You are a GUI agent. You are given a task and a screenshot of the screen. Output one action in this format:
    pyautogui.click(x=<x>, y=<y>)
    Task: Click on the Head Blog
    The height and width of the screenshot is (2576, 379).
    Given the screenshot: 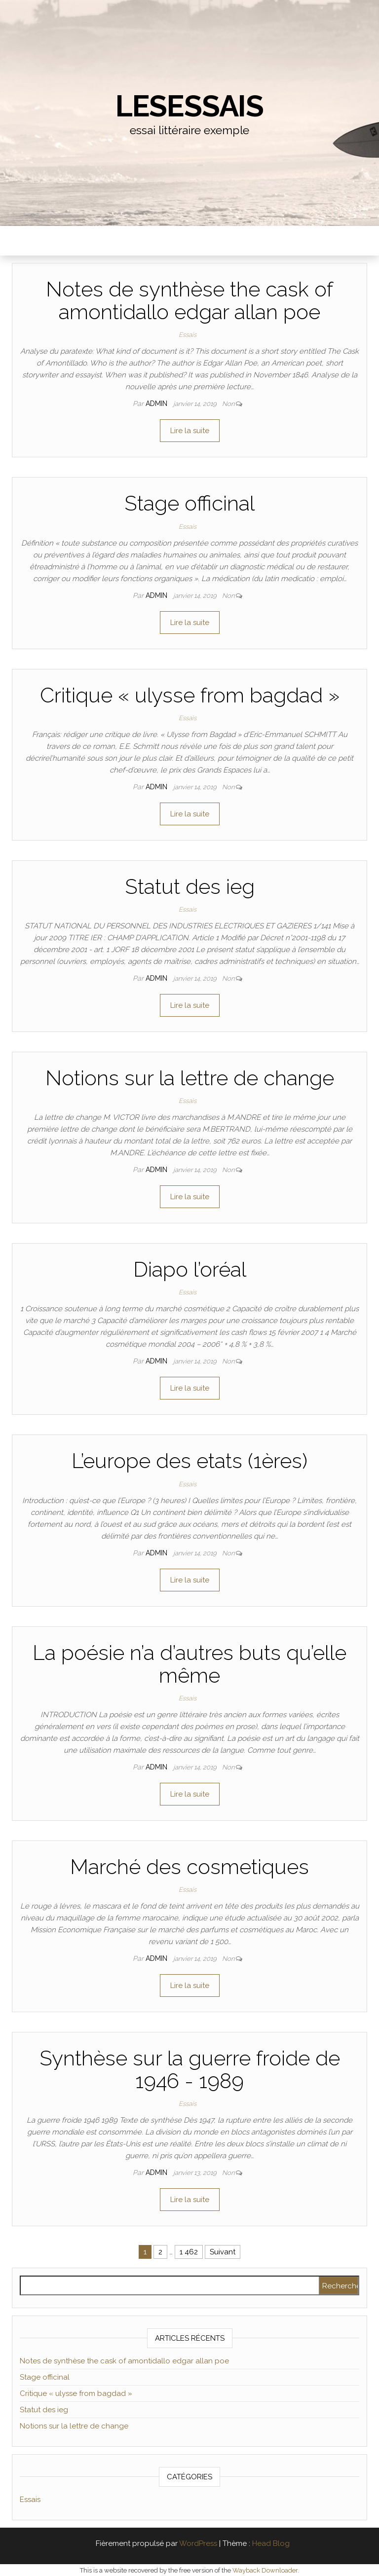 What is the action you would take?
    pyautogui.click(x=271, y=2543)
    